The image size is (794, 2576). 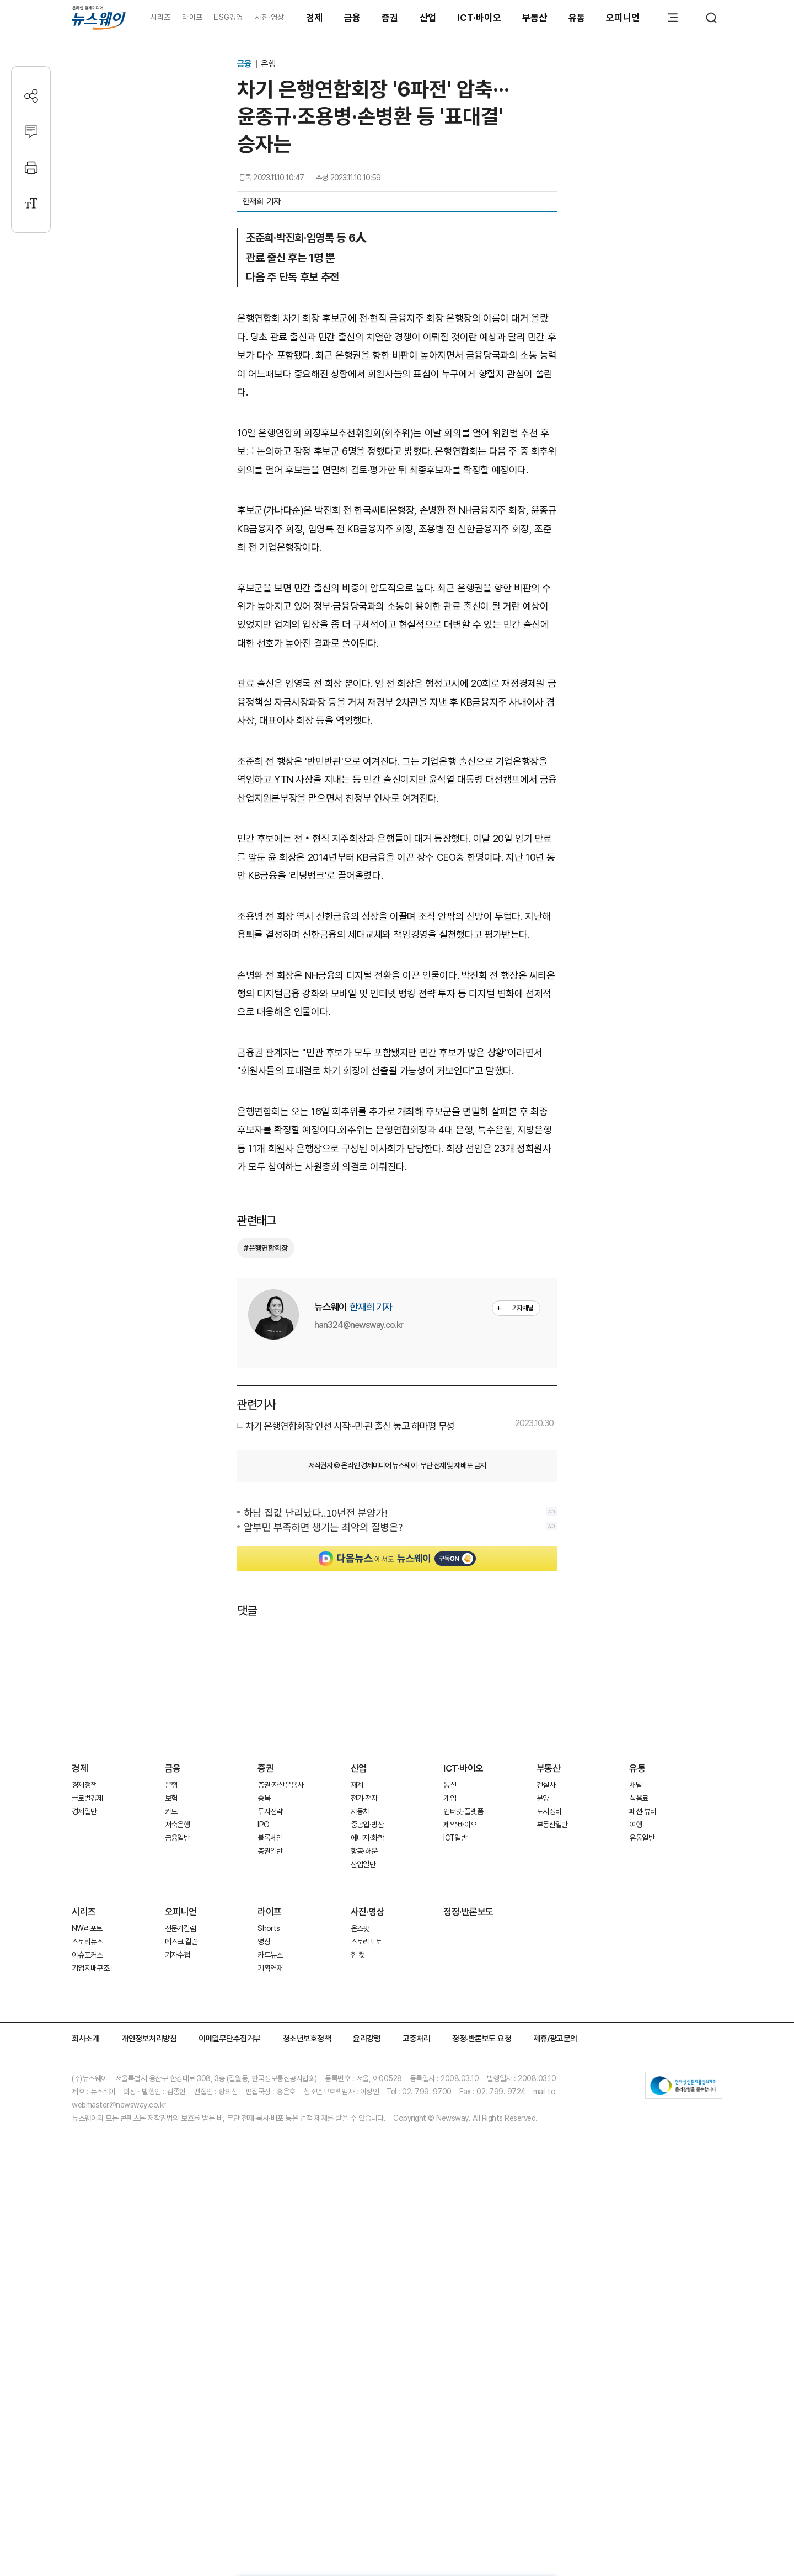 I want to click on 기획연재, so click(x=269, y=1968).